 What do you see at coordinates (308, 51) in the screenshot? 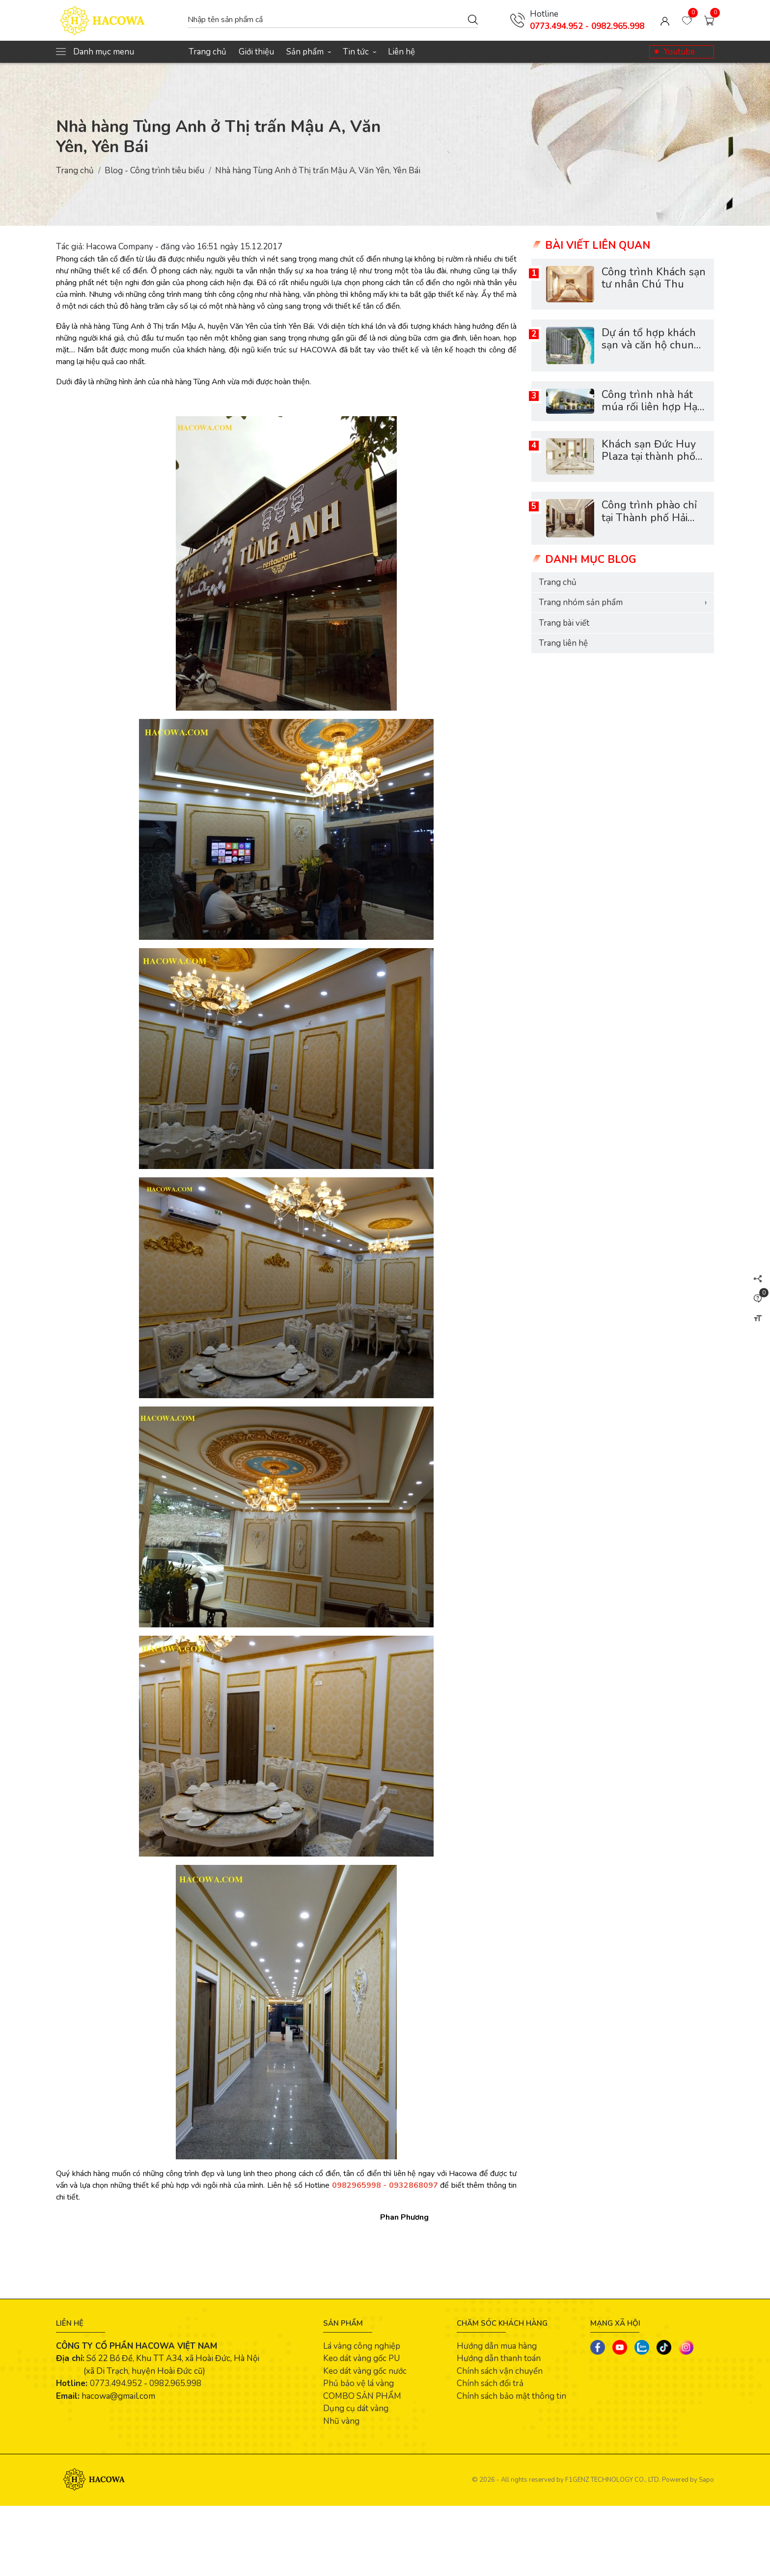
I see `Sản phẩm` at bounding box center [308, 51].